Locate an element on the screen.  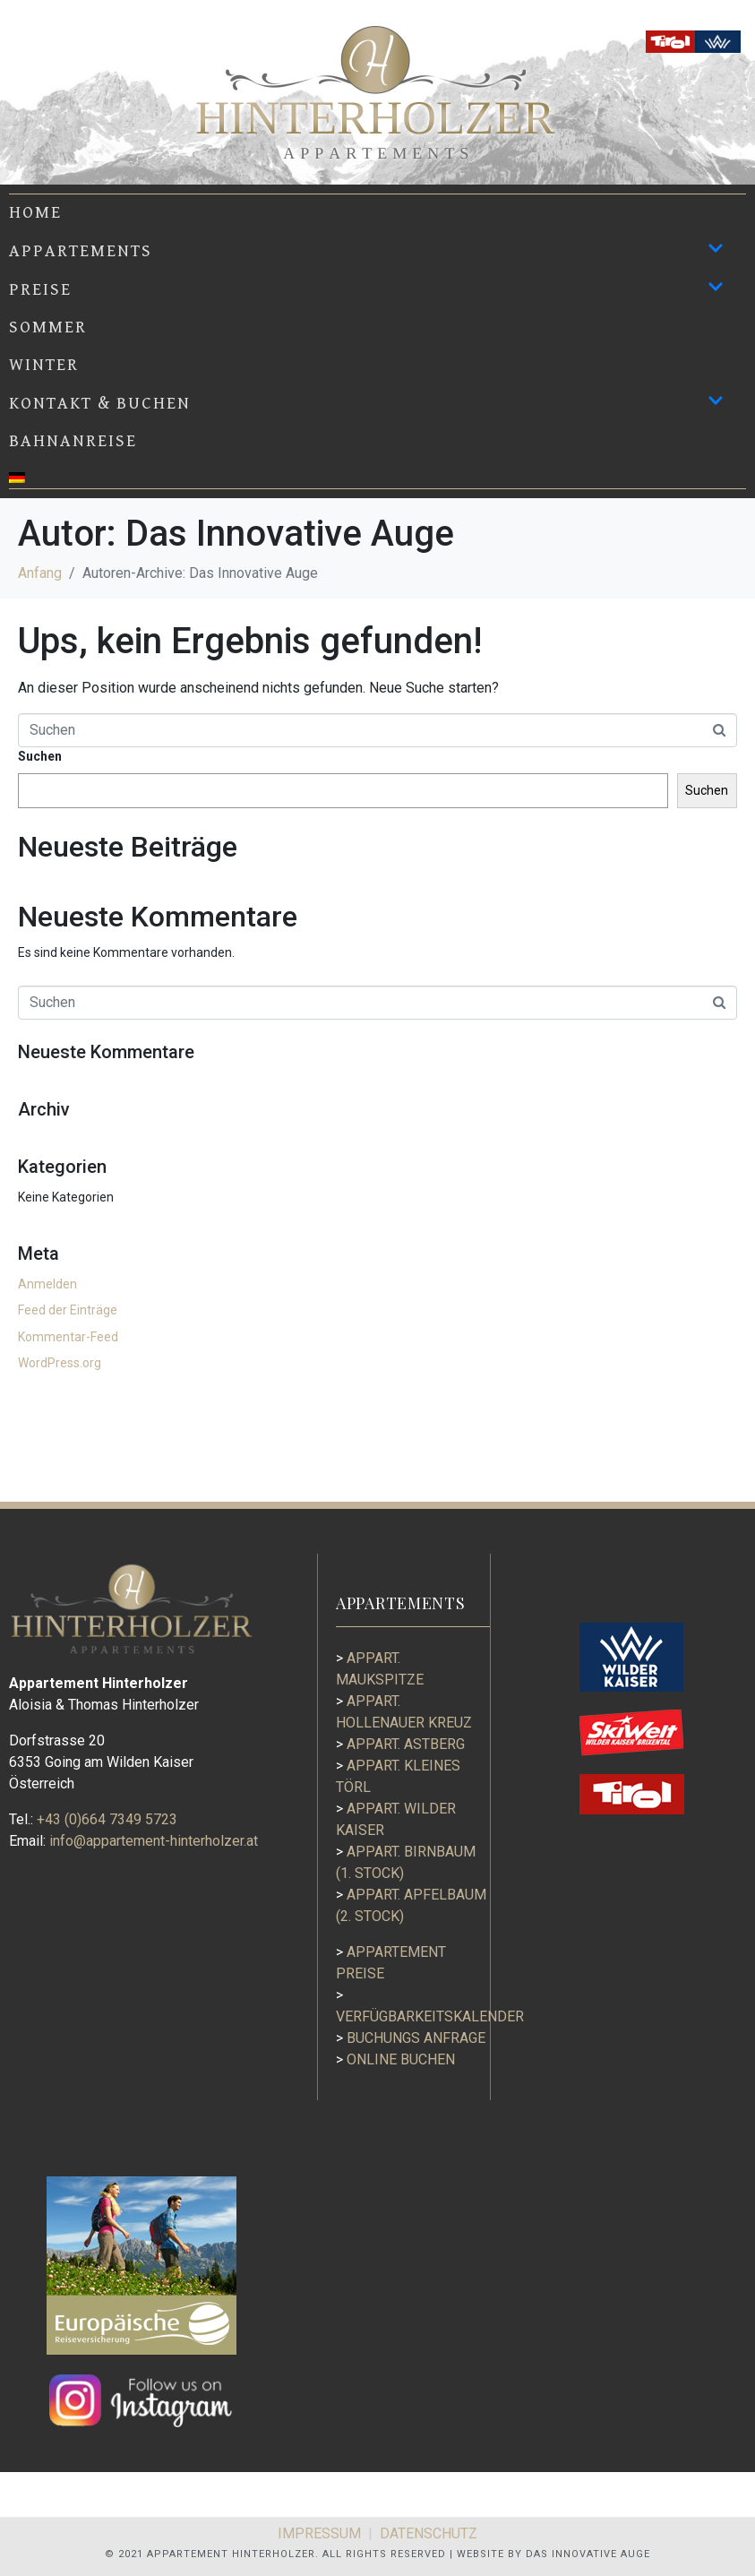
info@appartement-hinterholzer.at is located at coordinates (153, 1840).